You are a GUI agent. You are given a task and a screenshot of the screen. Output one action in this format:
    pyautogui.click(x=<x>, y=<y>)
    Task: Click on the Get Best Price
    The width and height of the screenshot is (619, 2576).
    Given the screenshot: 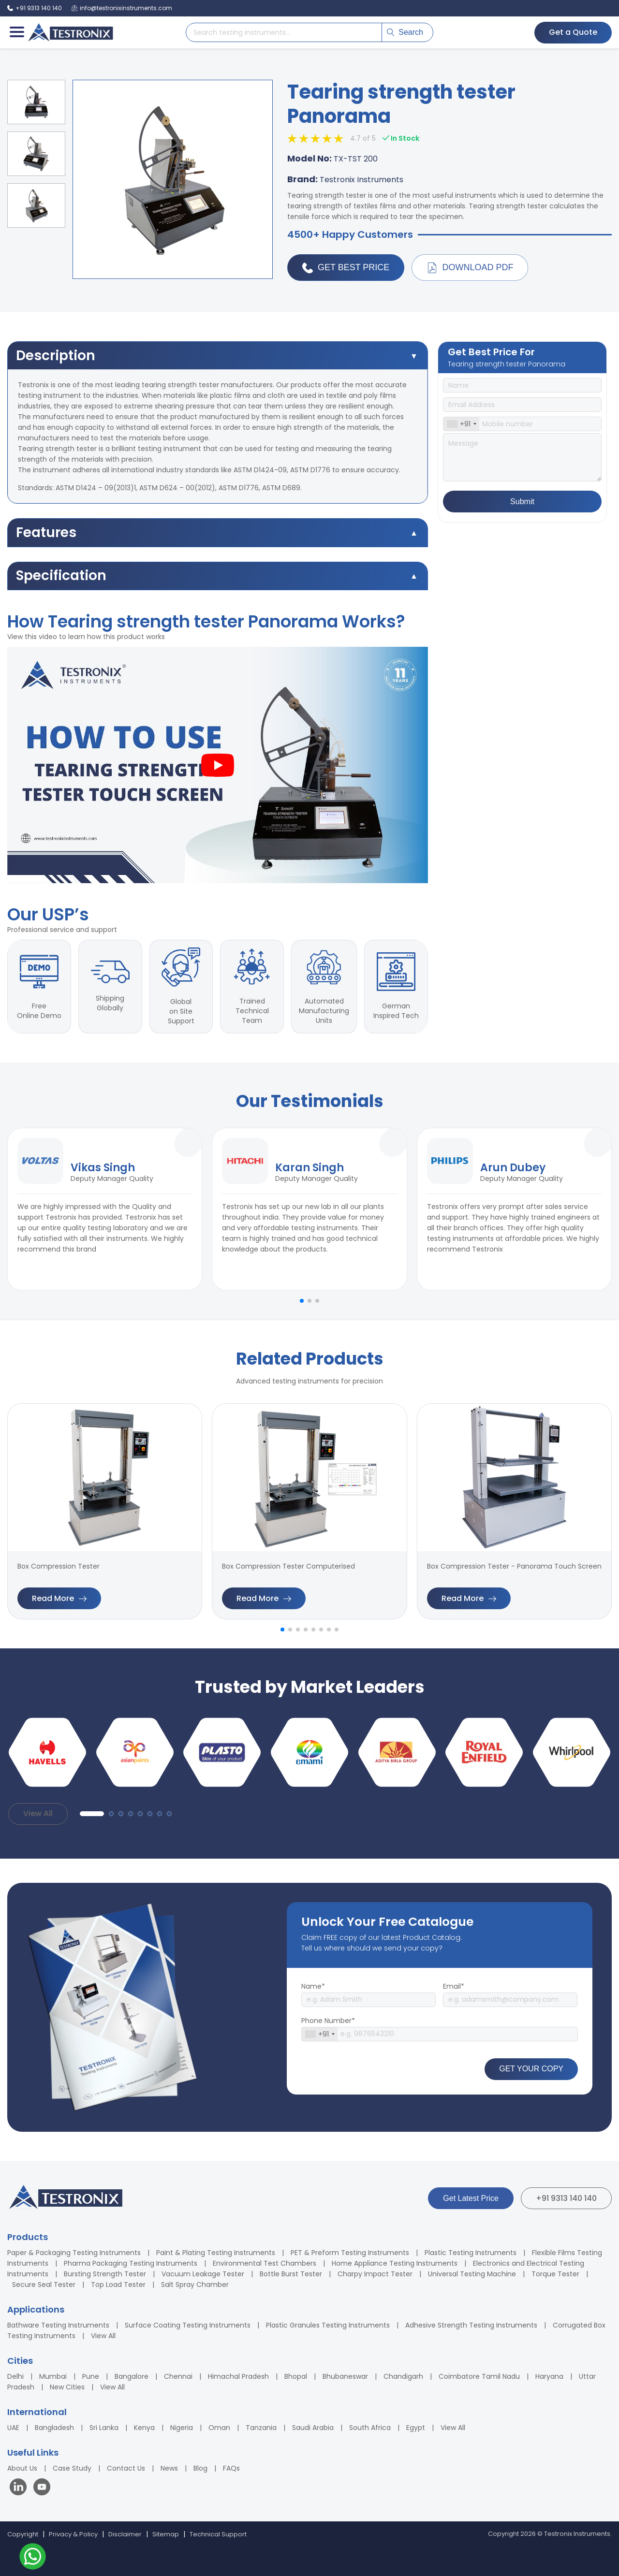 What is the action you would take?
    pyautogui.click(x=345, y=267)
    